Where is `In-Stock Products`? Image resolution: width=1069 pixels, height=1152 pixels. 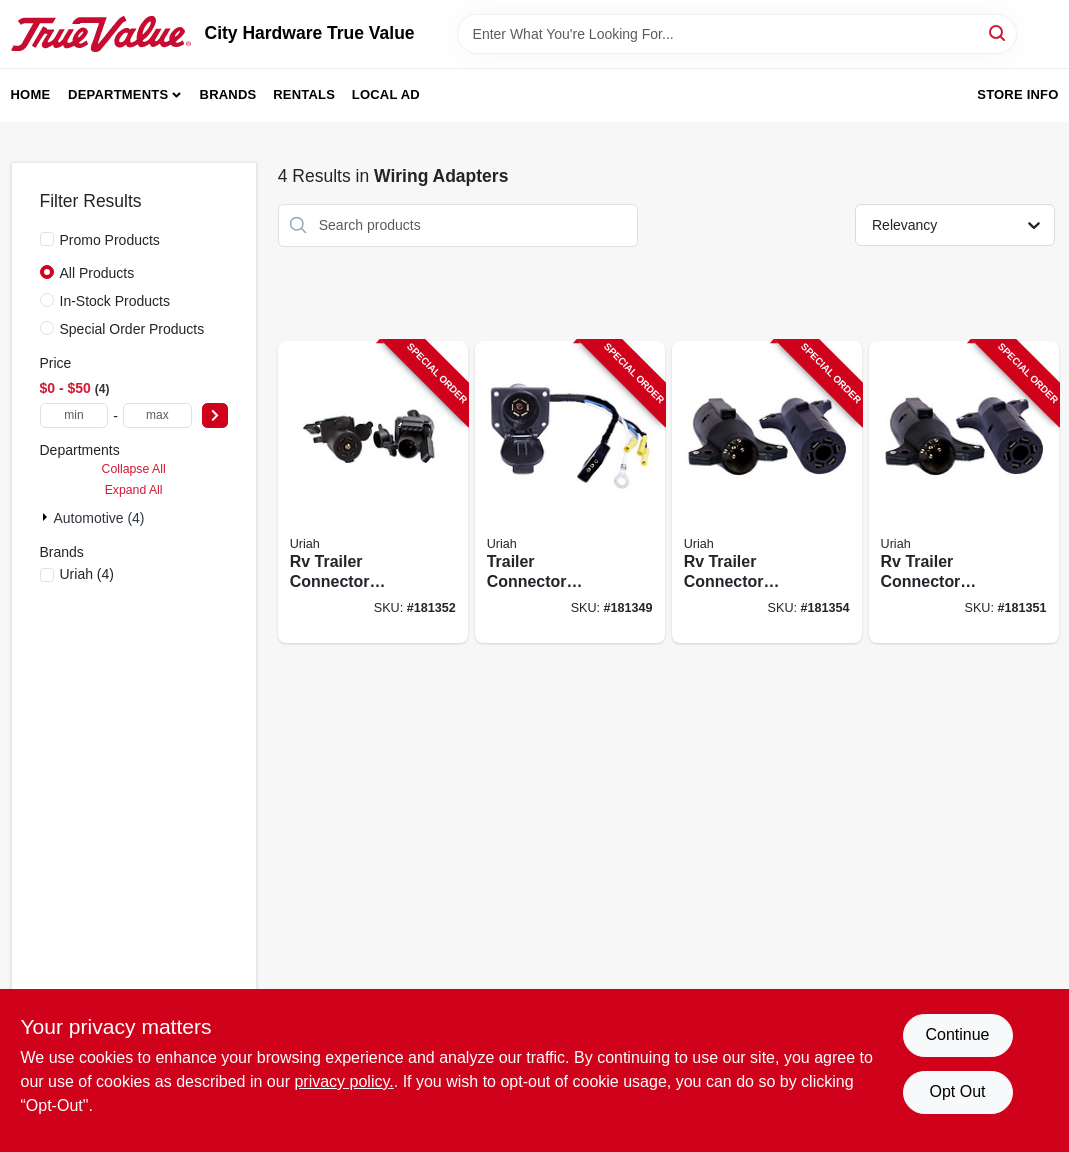 In-Stock Products is located at coordinates (115, 301).